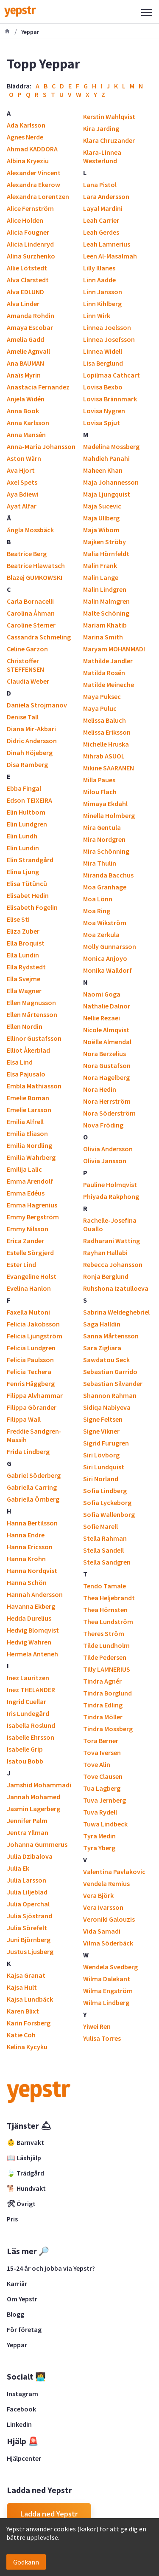 The width and height of the screenshot is (159, 2576). I want to click on Isatou Bobb, so click(25, 1761).